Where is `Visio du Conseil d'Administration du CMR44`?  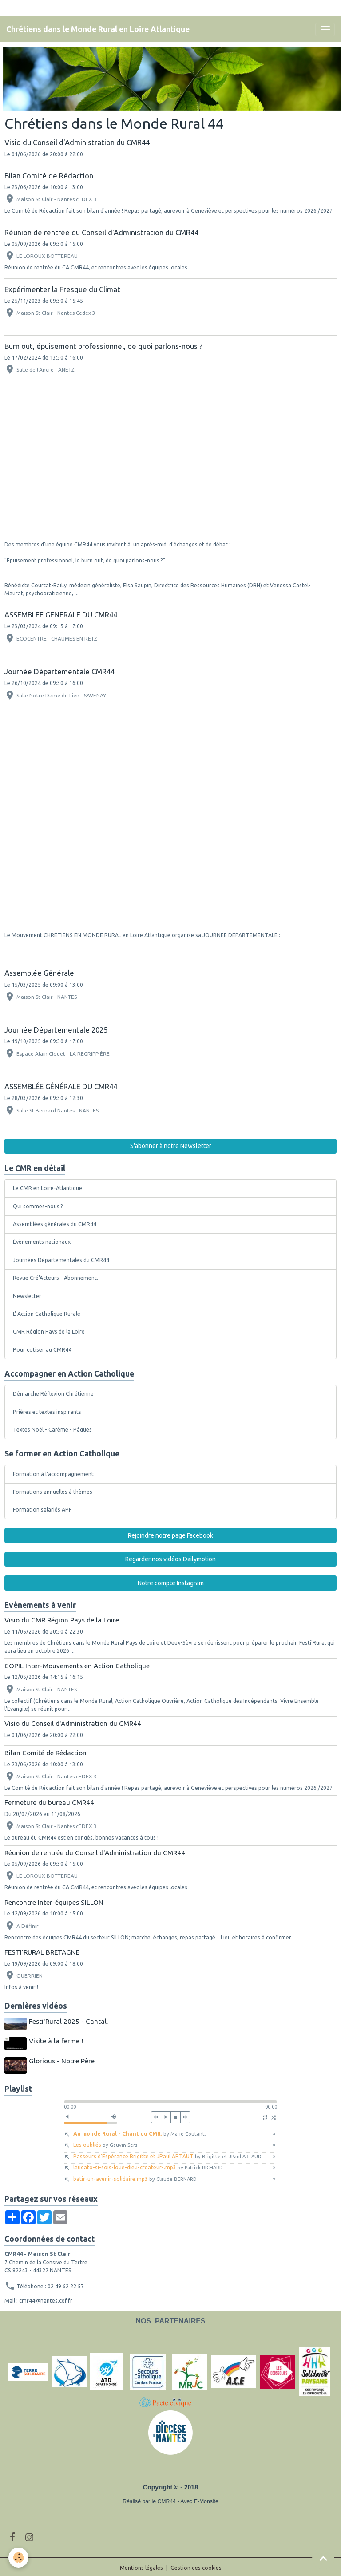
Visio du Conseil d'Administration du CMR44 is located at coordinates (77, 142).